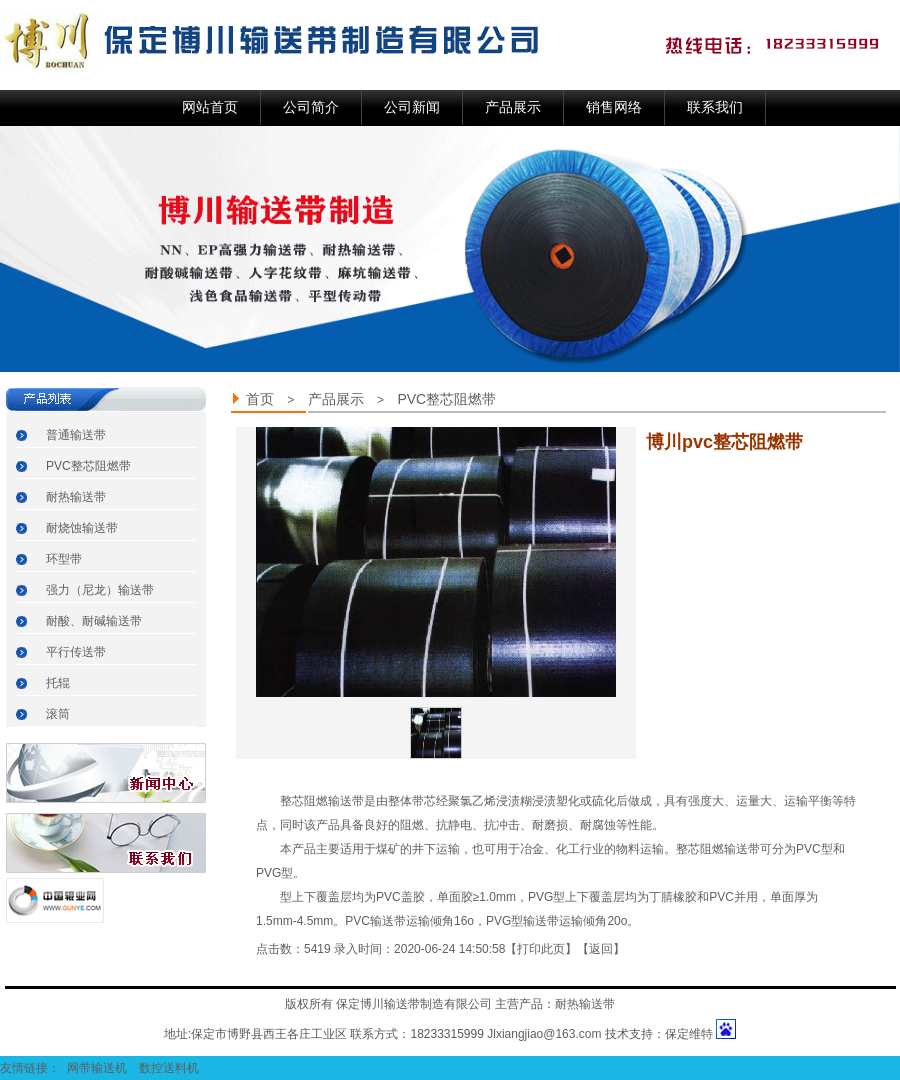 This screenshot has height=1080, width=900. Describe the element at coordinates (76, 652) in the screenshot. I see `平行传送带` at that location.